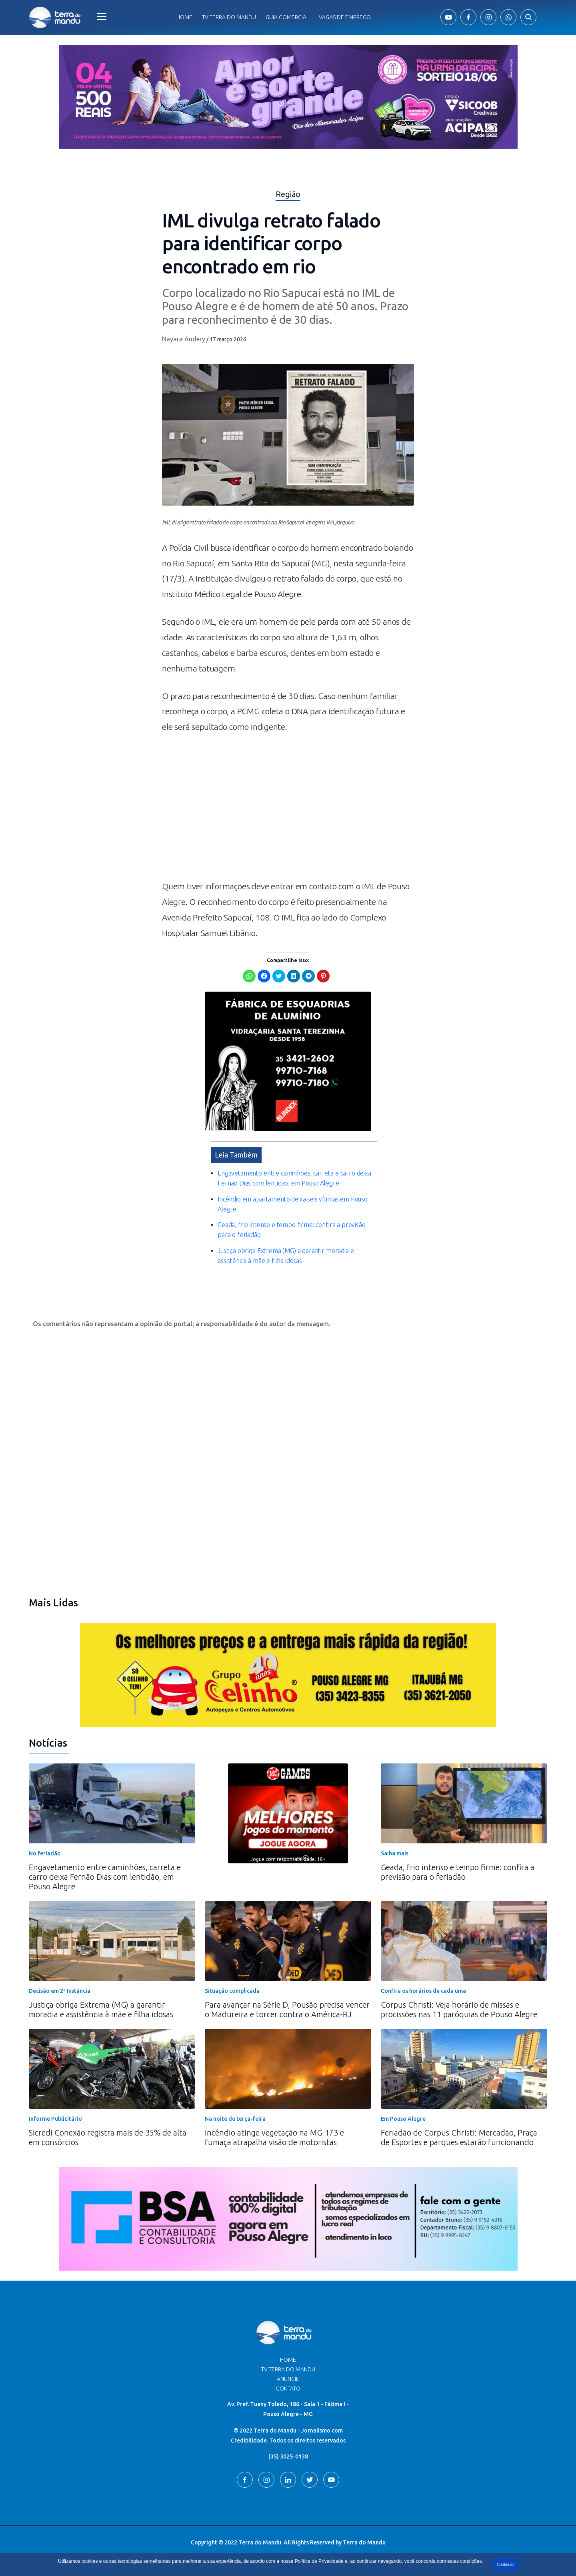 The width and height of the screenshot is (576, 2576). Describe the element at coordinates (288, 2388) in the screenshot. I see `Contato` at that location.